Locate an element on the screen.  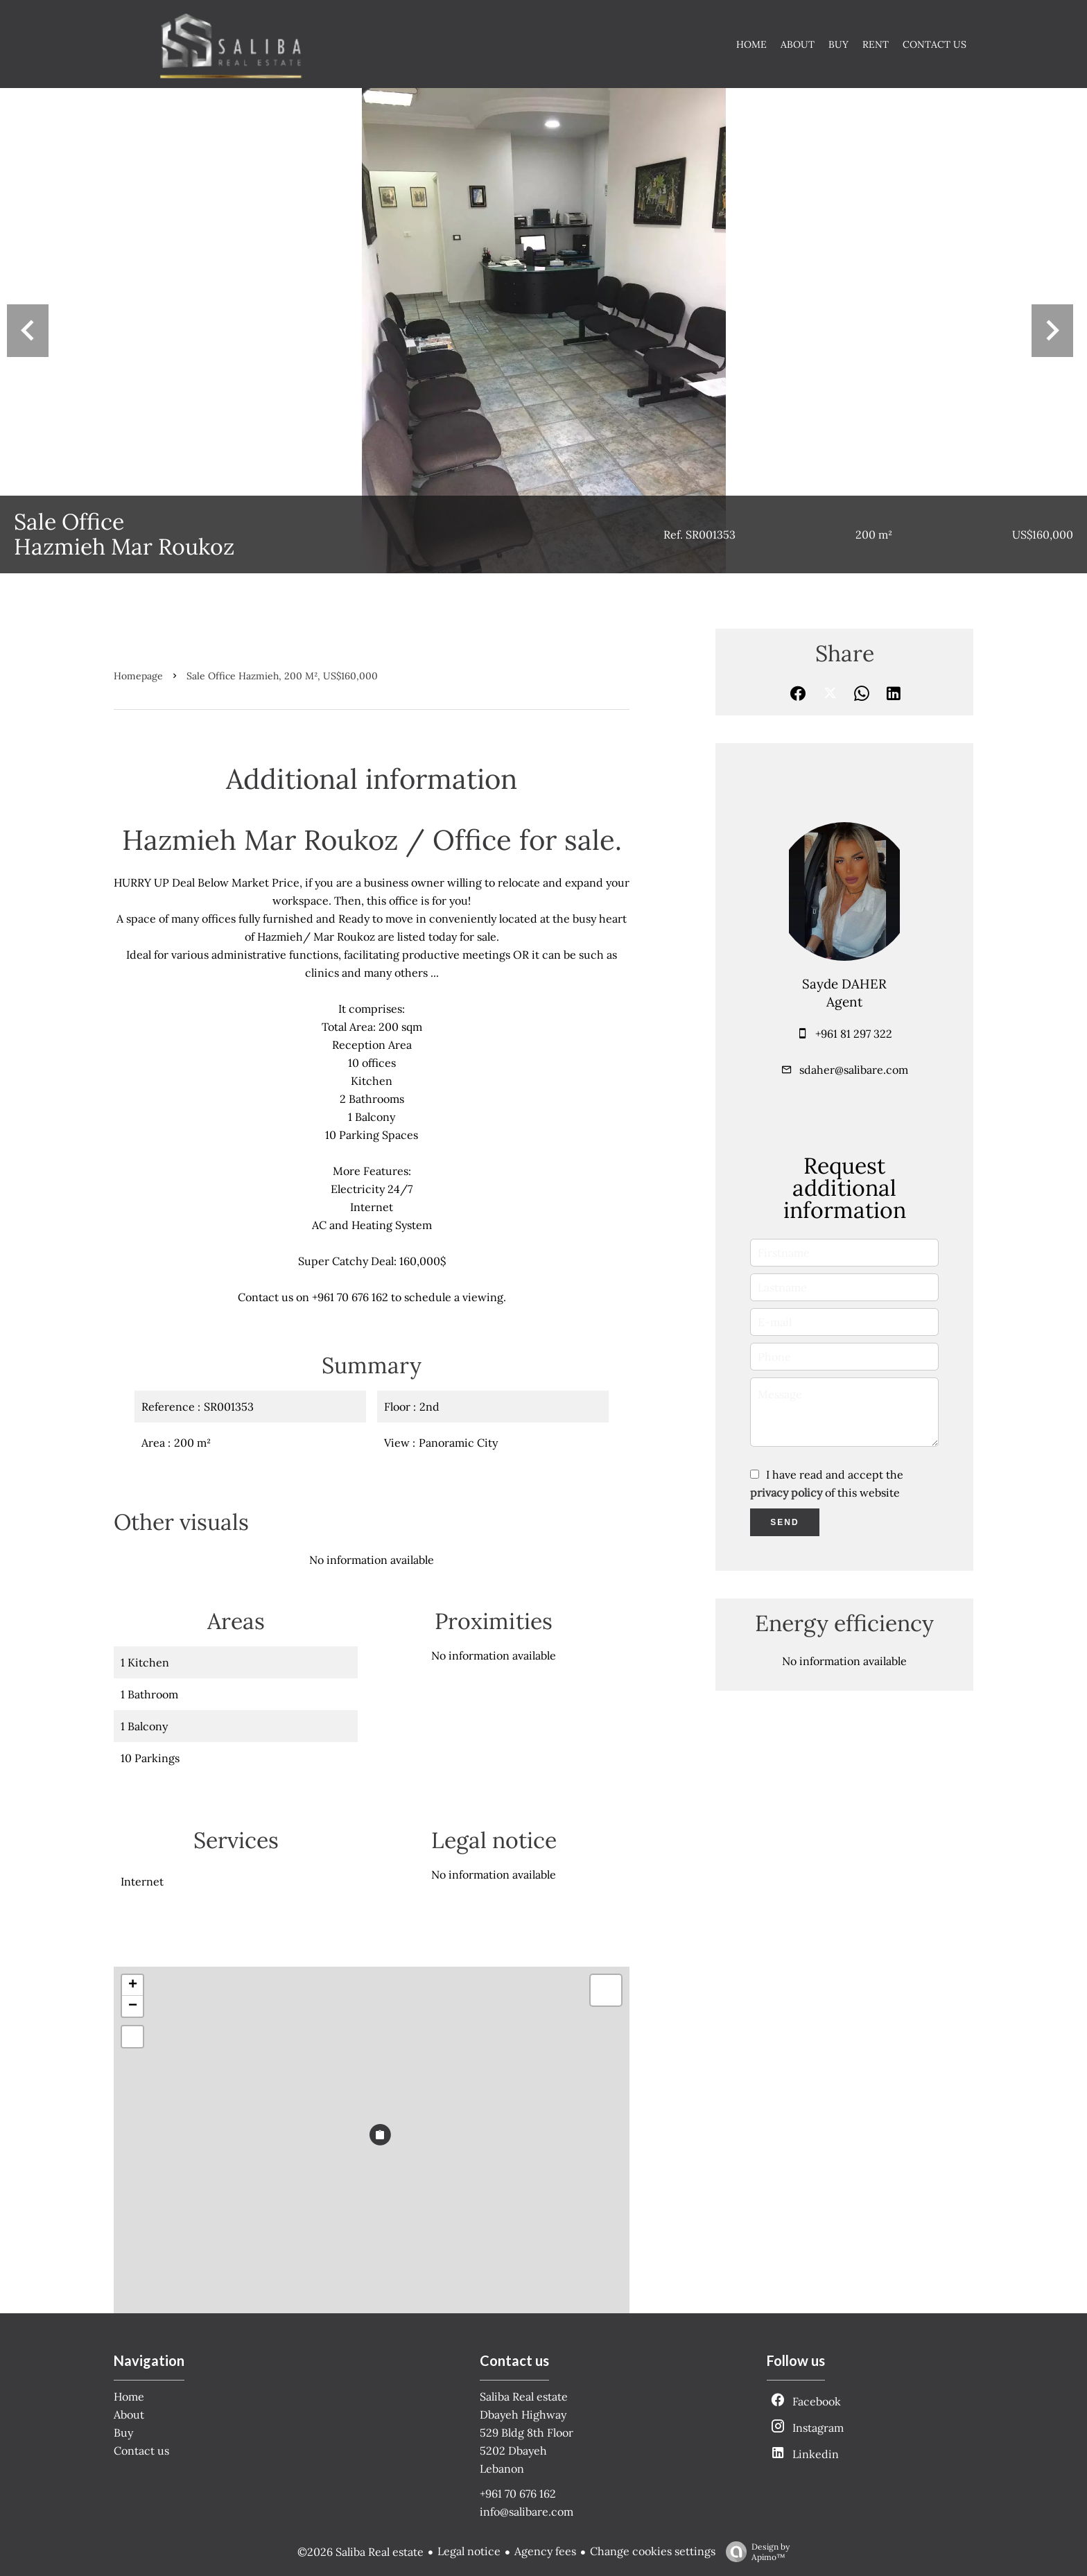
info@salibare.com is located at coordinates (526, 2511).